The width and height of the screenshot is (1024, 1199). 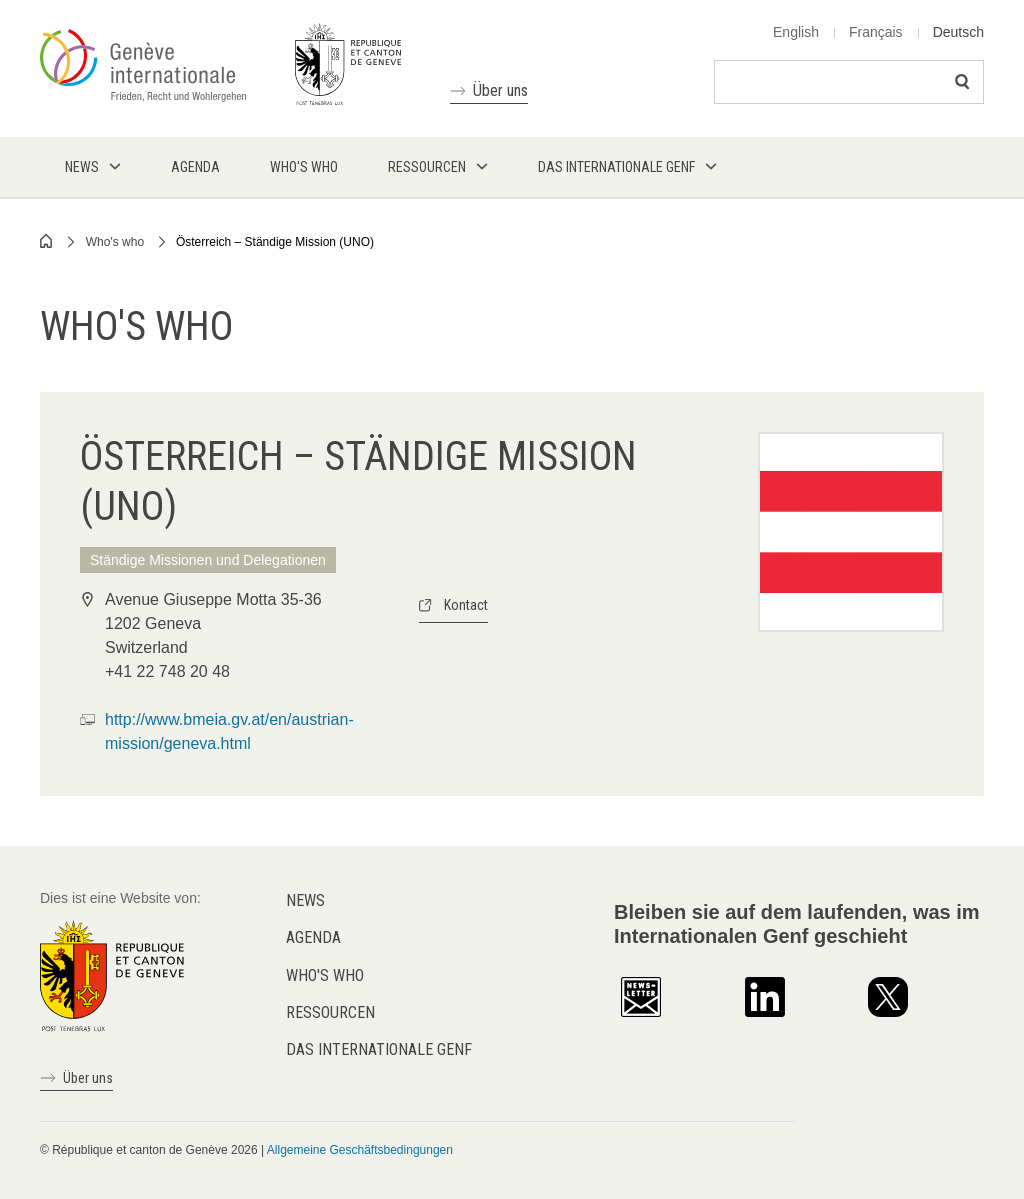 What do you see at coordinates (115, 242) in the screenshot?
I see `Who's who` at bounding box center [115, 242].